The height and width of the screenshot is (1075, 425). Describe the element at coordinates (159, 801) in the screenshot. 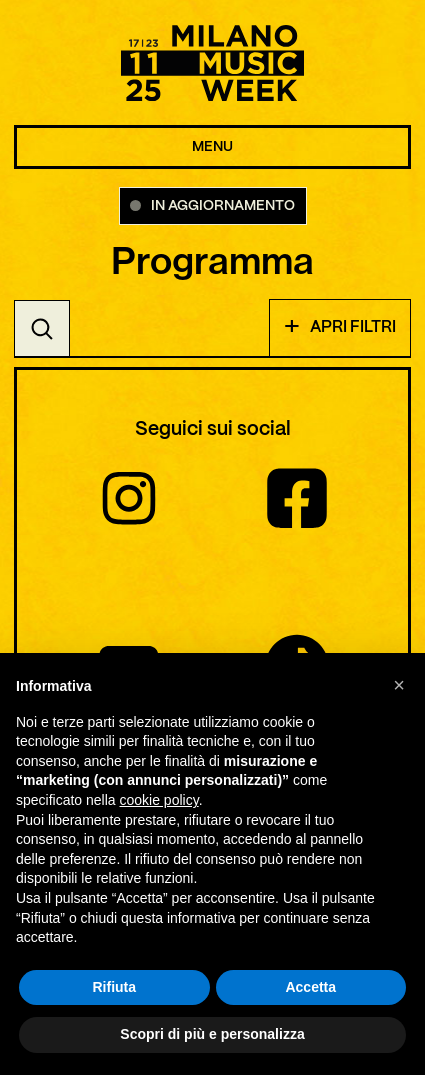

I see `cookie policy [button]` at that location.